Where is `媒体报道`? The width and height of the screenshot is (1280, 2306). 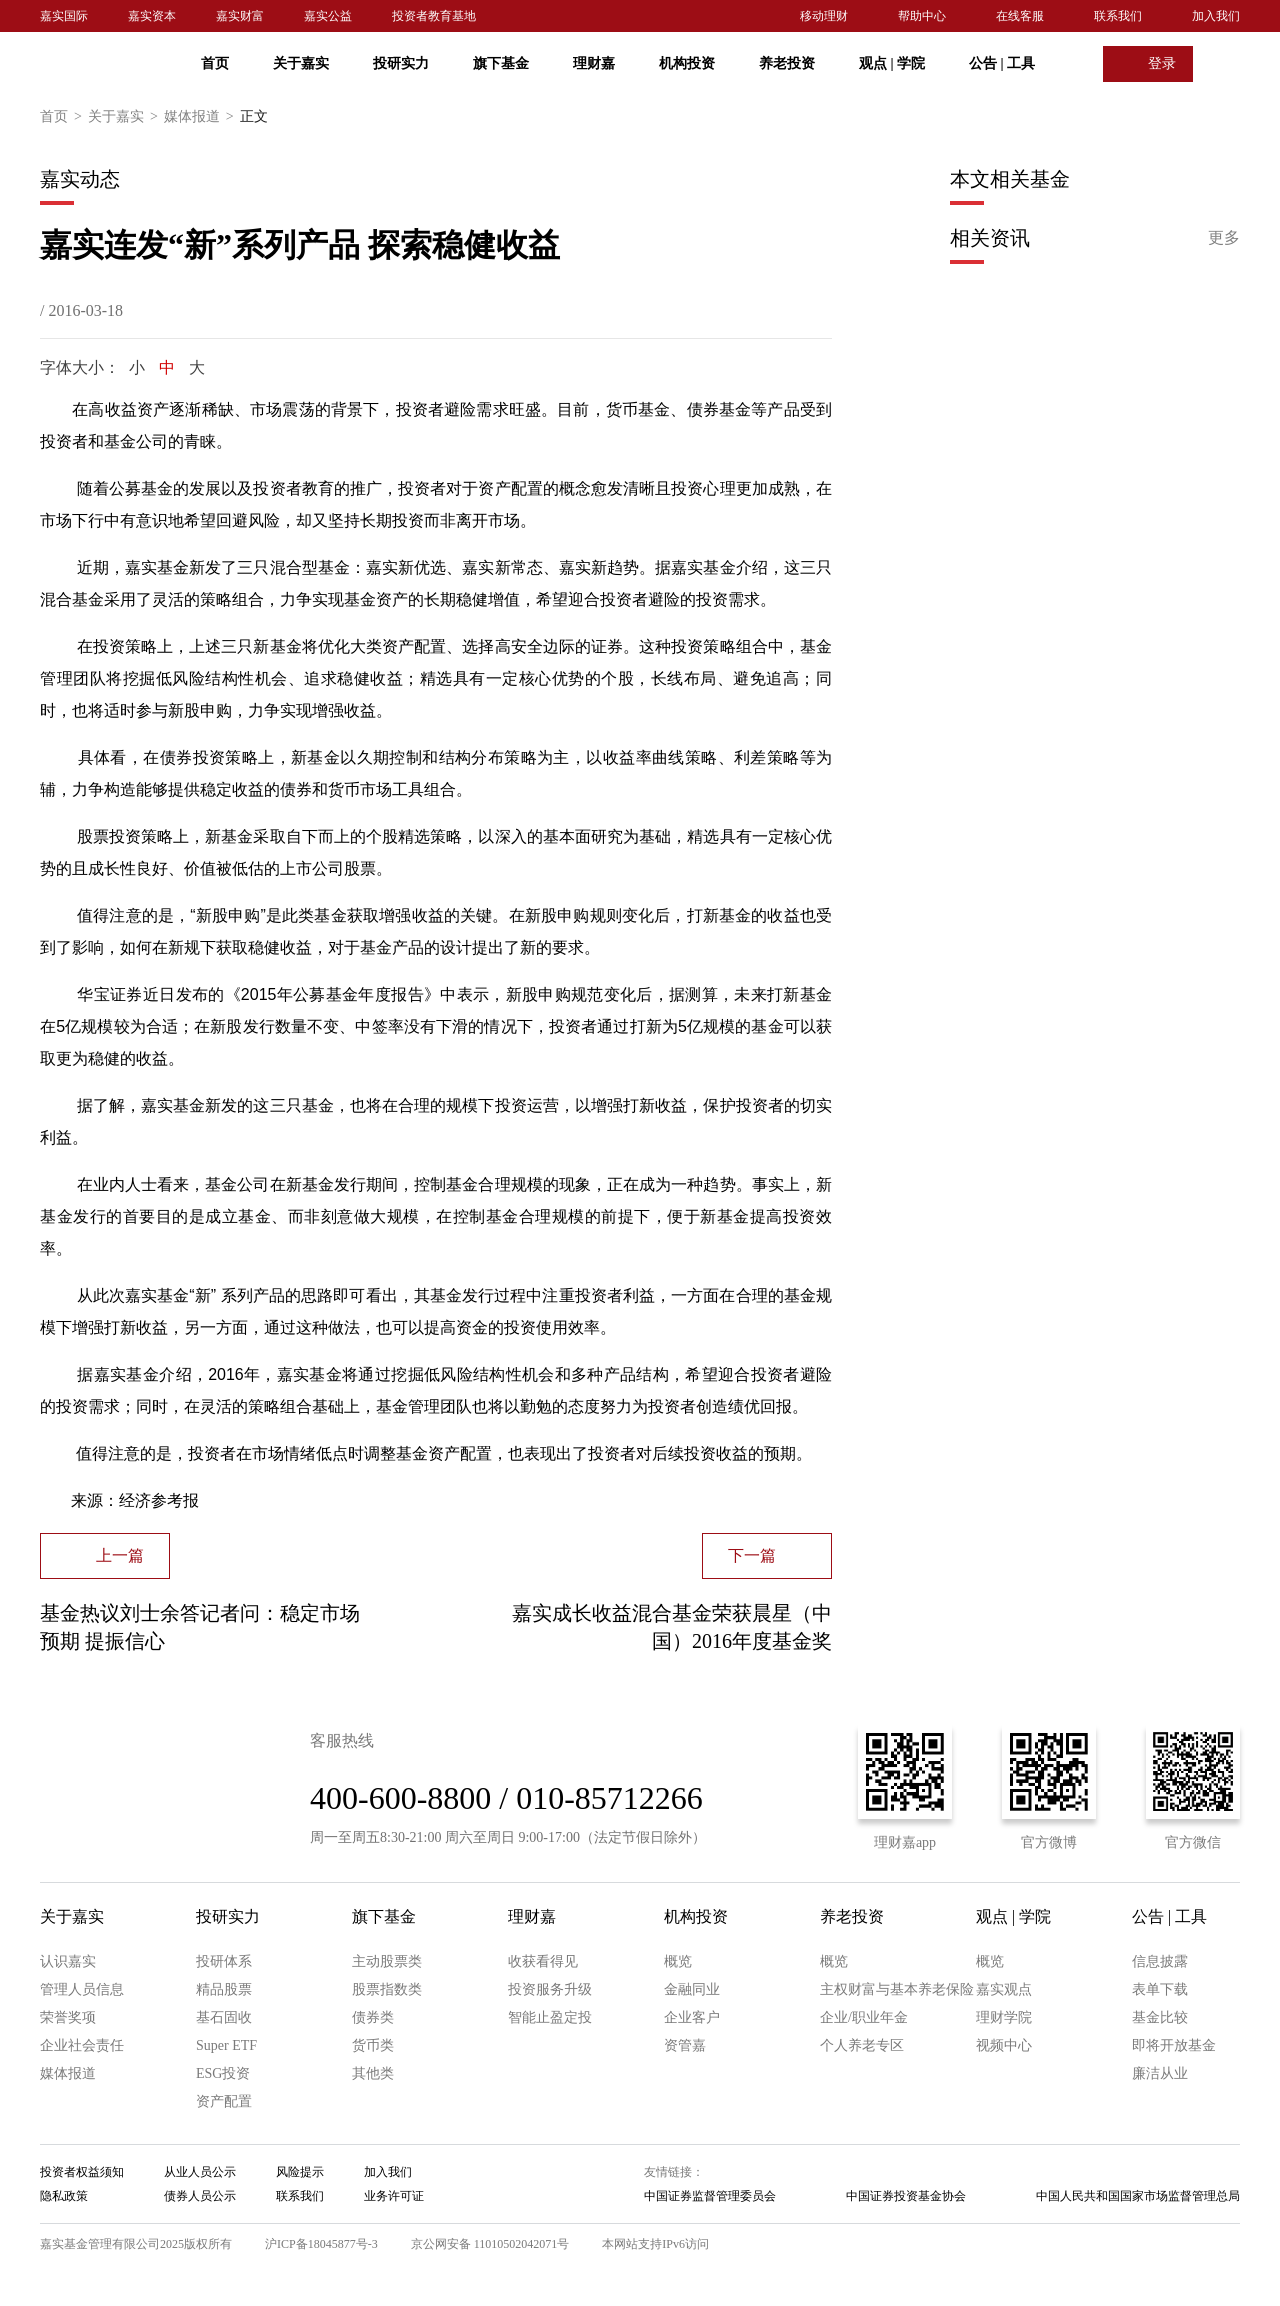 媒体报道 is located at coordinates (202, 117).